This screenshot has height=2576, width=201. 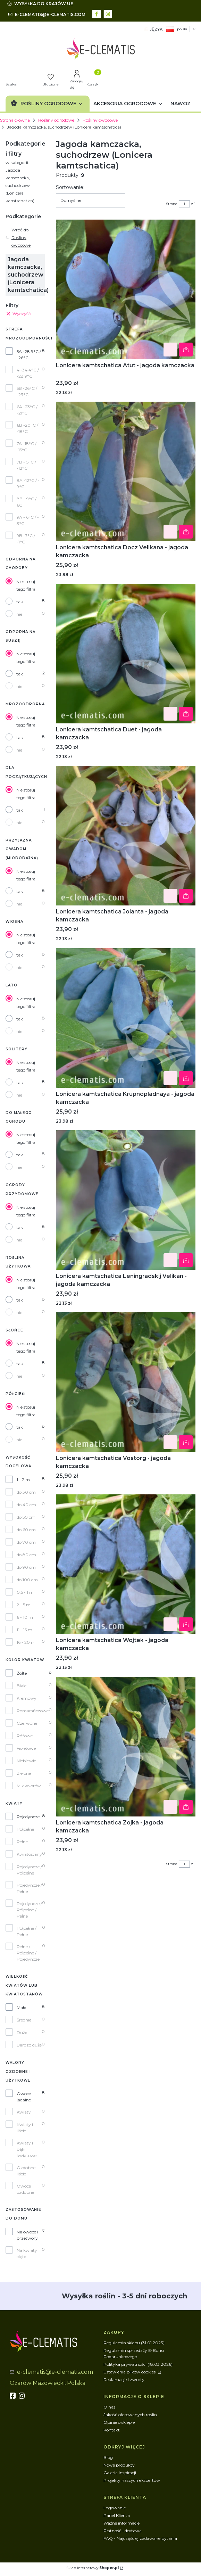 I want to click on Regulamin sprzedaży E-Bonu Podarunkowego, so click(x=133, y=2353).